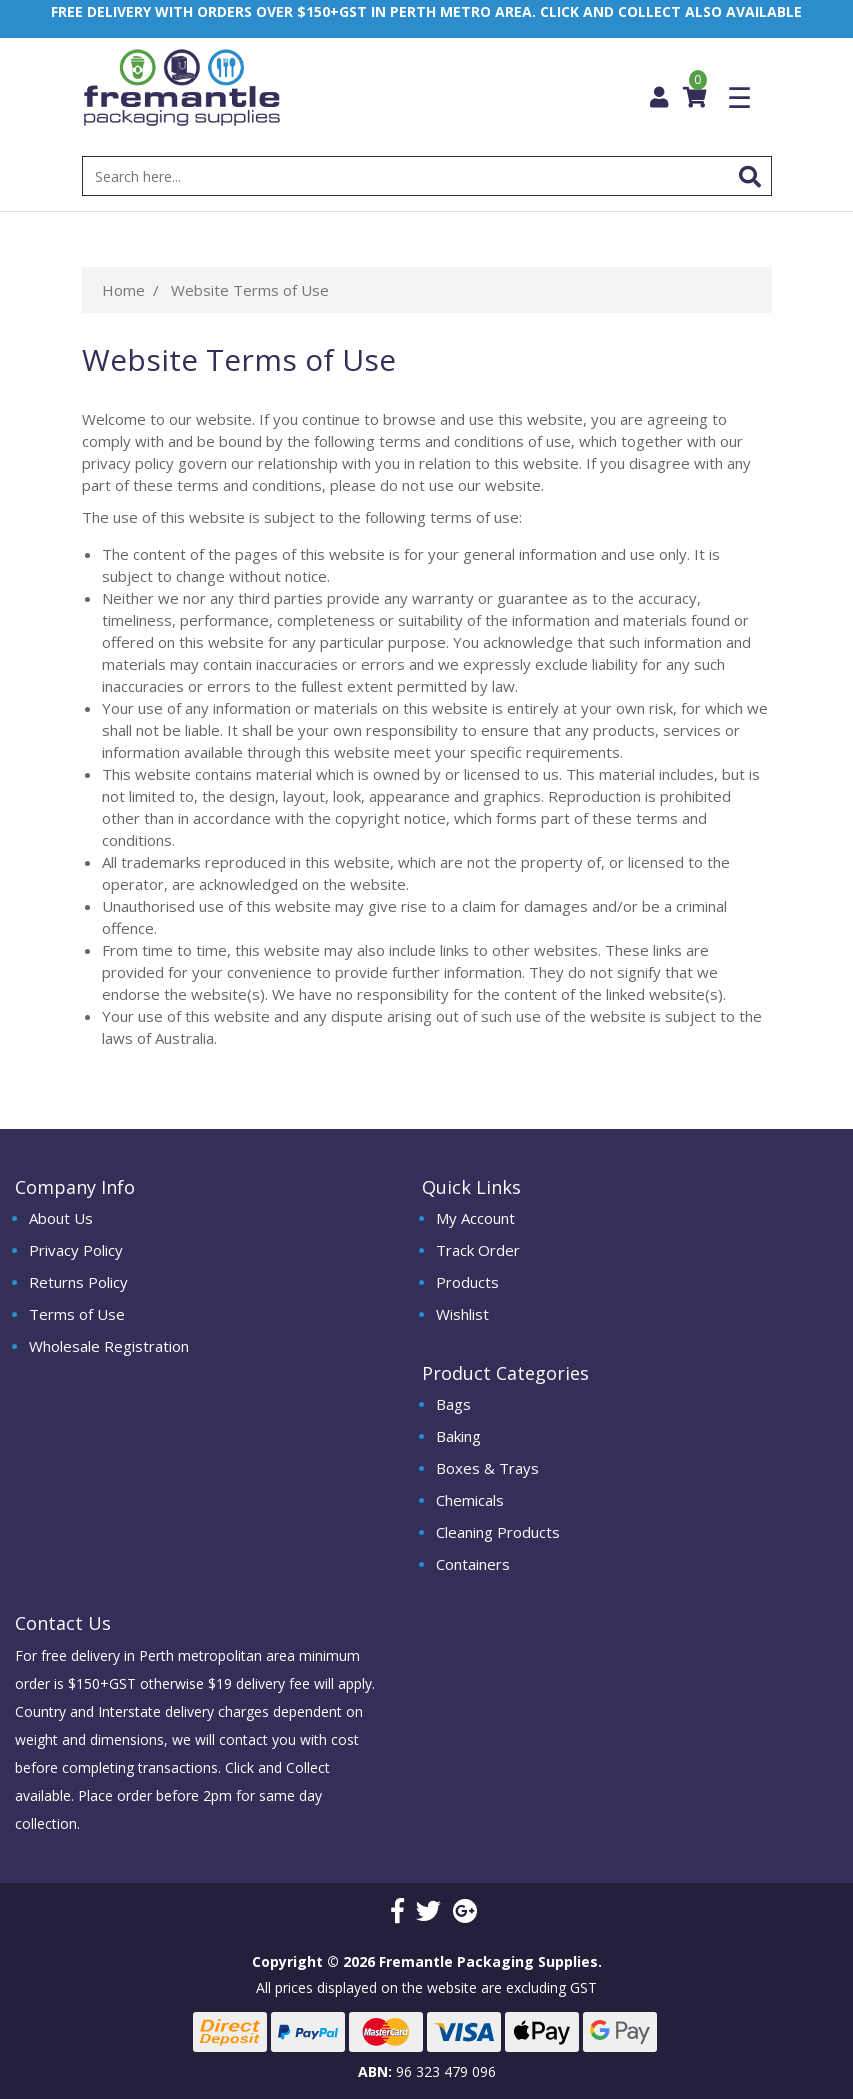 Image resolution: width=853 pixels, height=2099 pixels. What do you see at coordinates (467, 1282) in the screenshot?
I see `Products` at bounding box center [467, 1282].